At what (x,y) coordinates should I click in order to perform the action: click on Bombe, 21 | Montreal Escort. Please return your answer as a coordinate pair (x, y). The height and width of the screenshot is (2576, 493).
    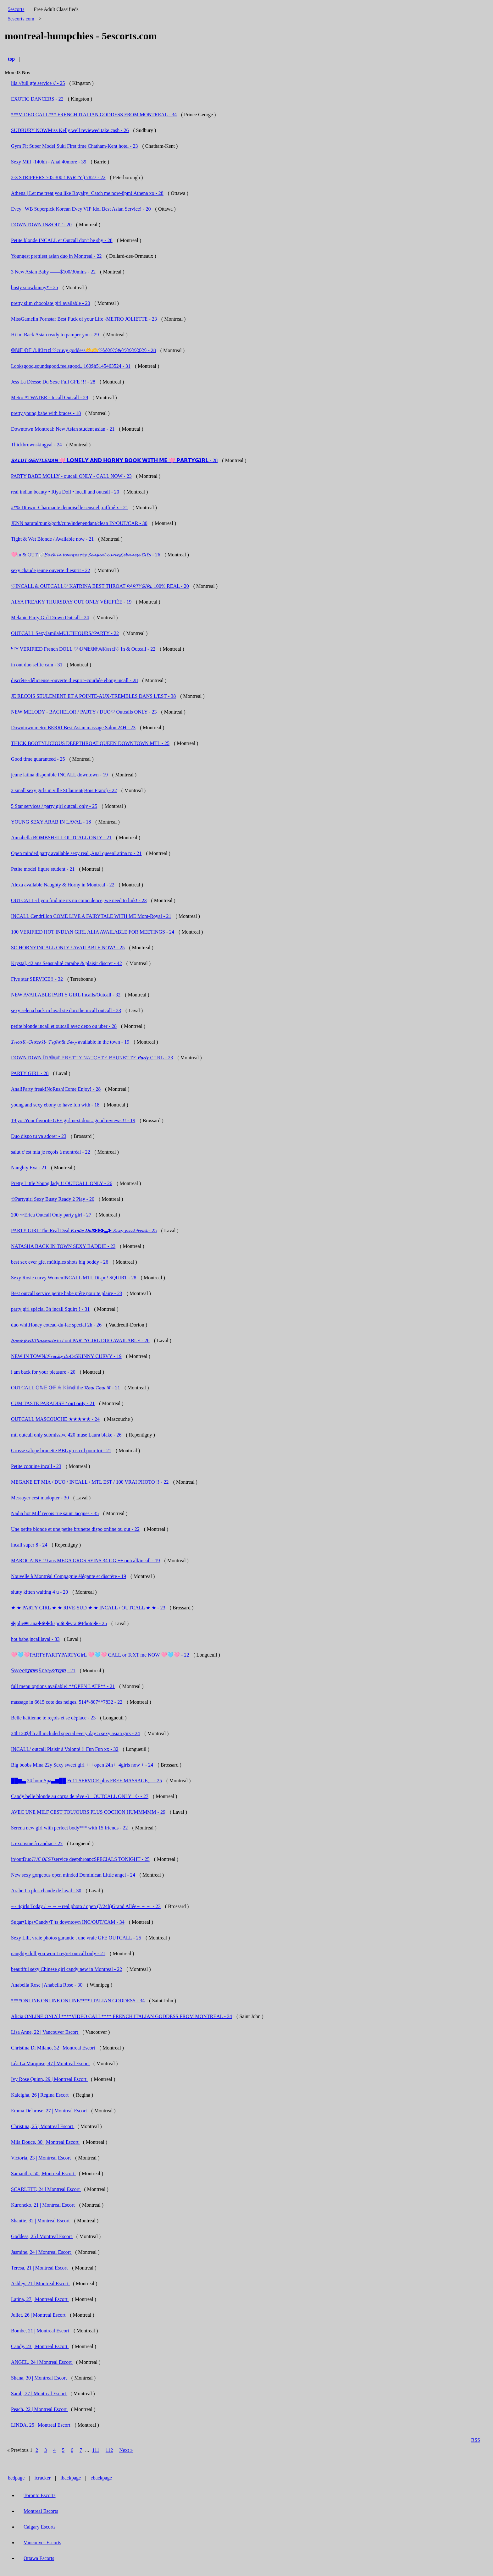
    Looking at the image, I should click on (40, 2330).